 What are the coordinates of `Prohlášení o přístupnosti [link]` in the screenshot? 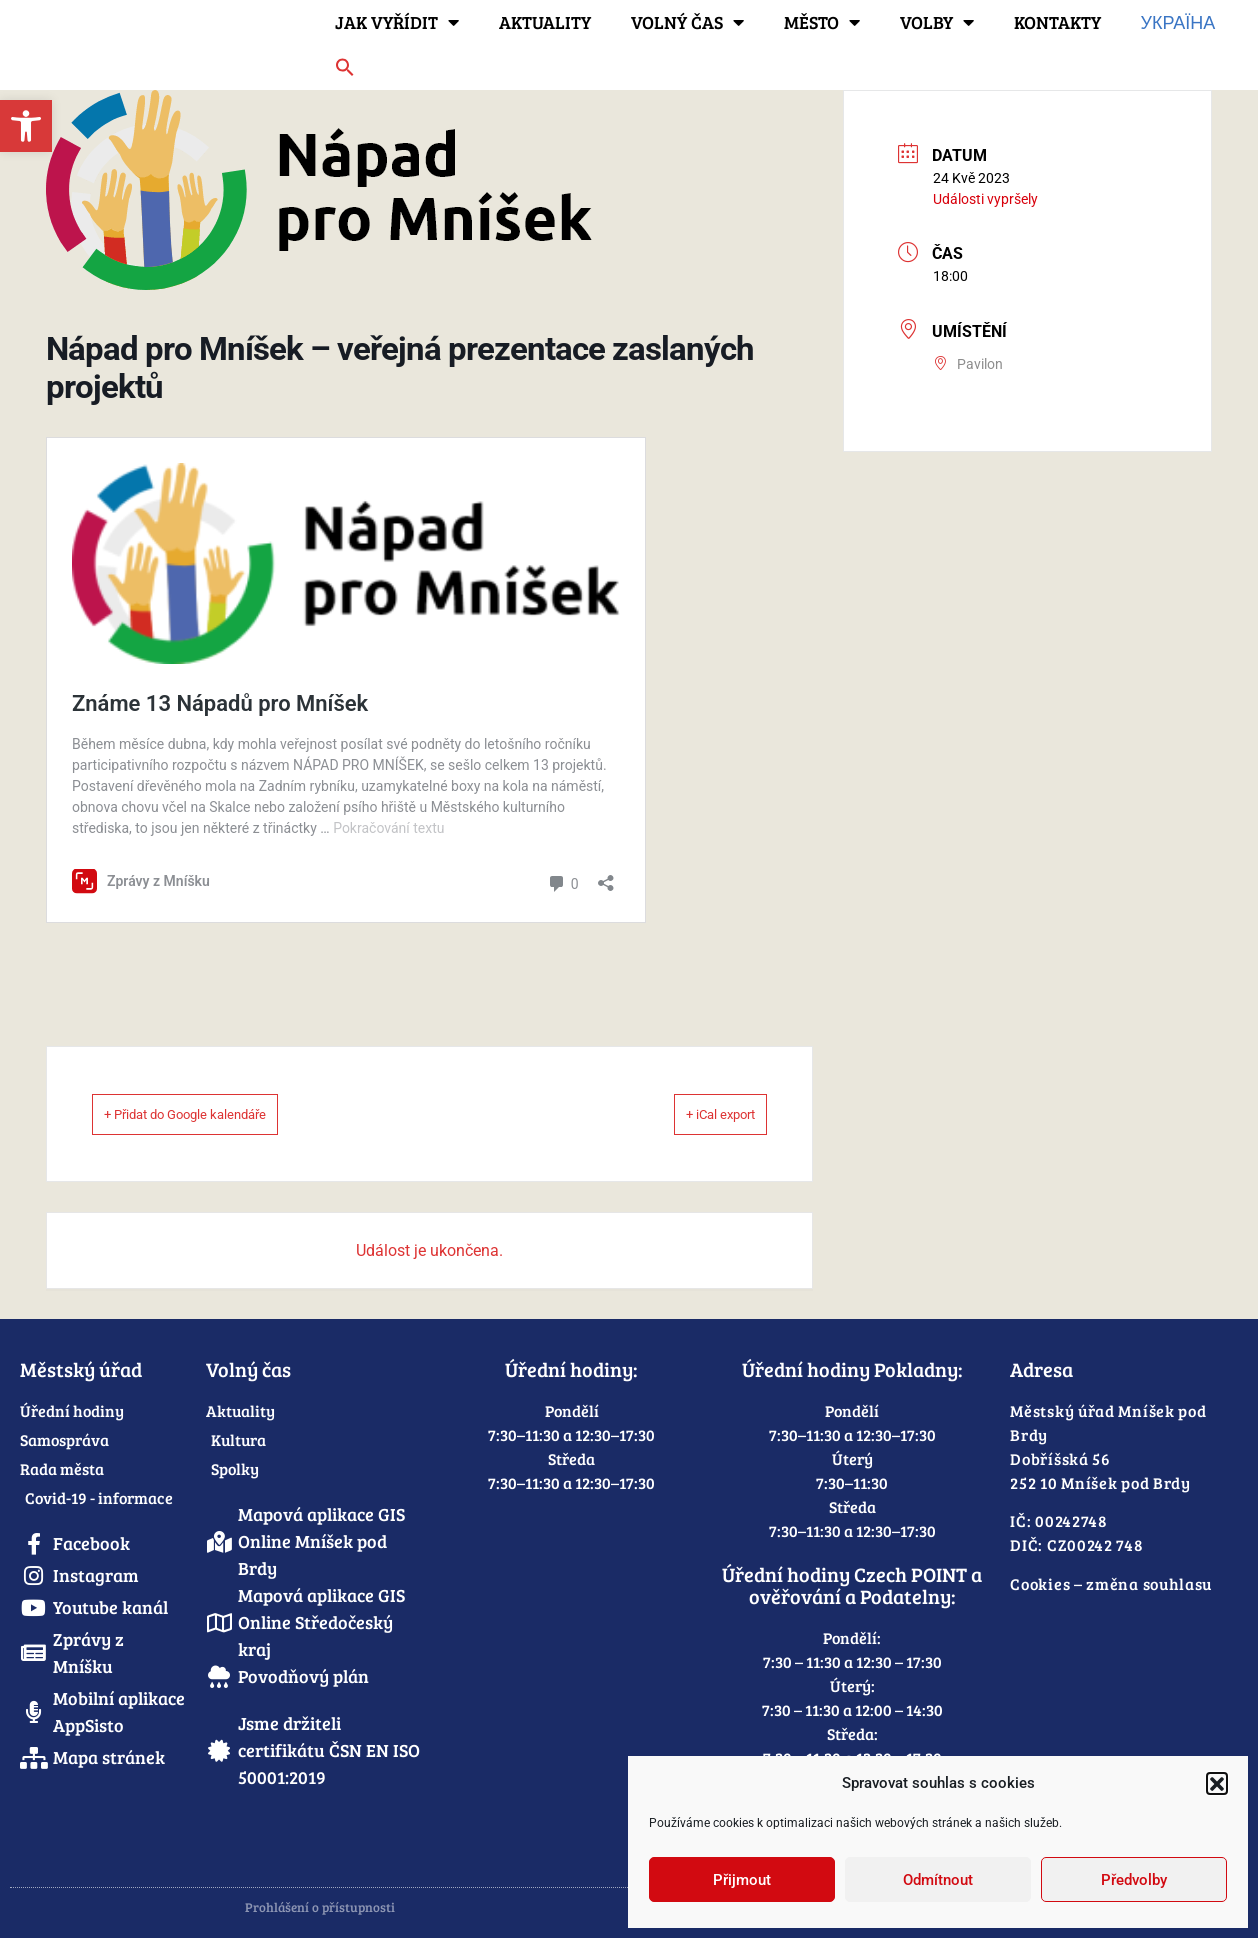 It's located at (320, 1907).